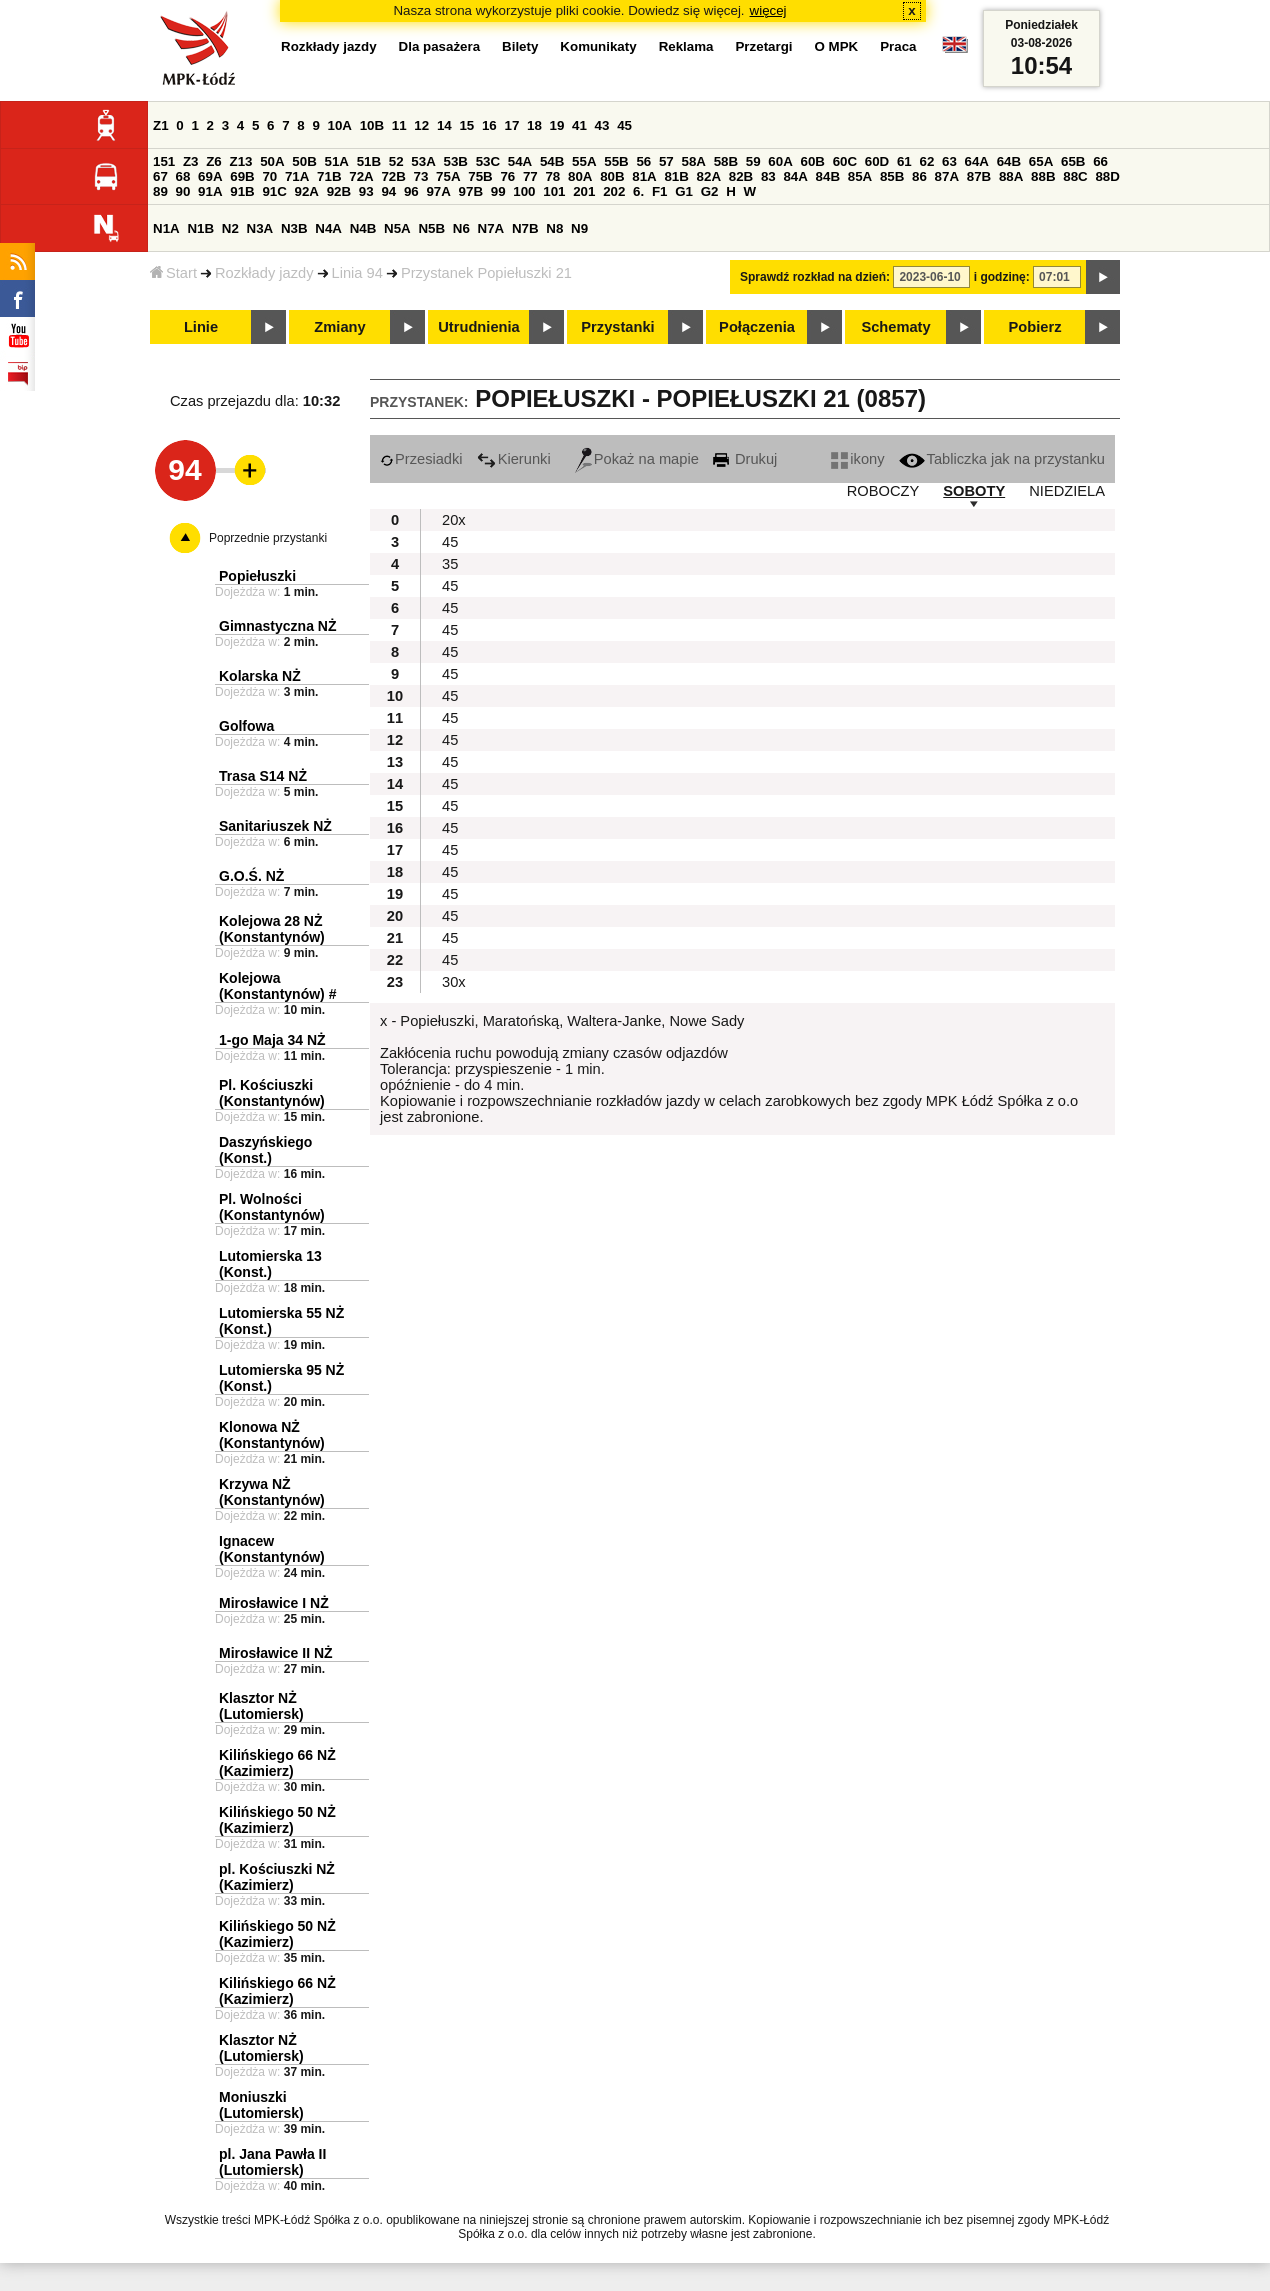 This screenshot has height=2291, width=1270. I want to click on G2, so click(710, 191).